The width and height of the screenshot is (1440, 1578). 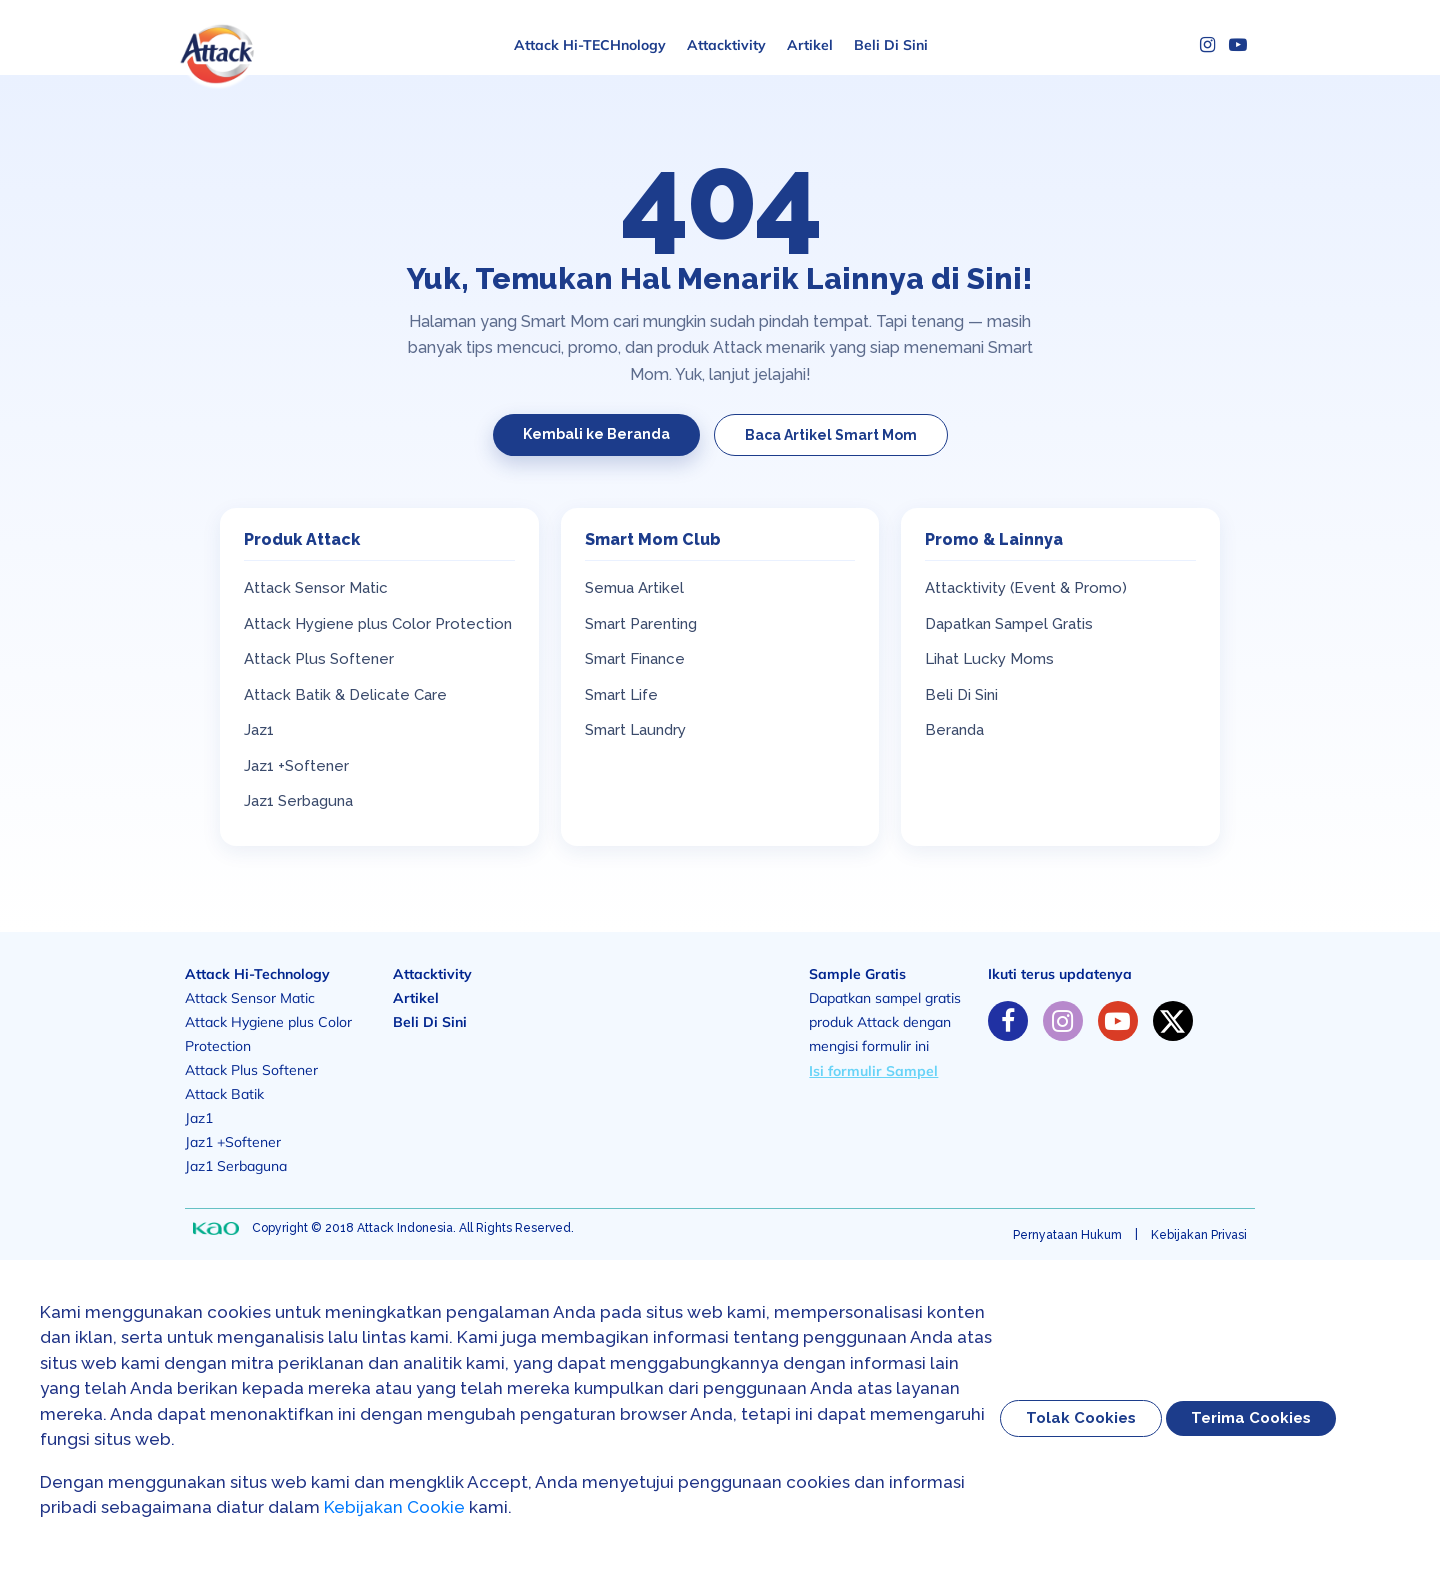 What do you see at coordinates (1063, 1021) in the screenshot?
I see `[https://www.instagram.com/solusiibuattack]` at bounding box center [1063, 1021].